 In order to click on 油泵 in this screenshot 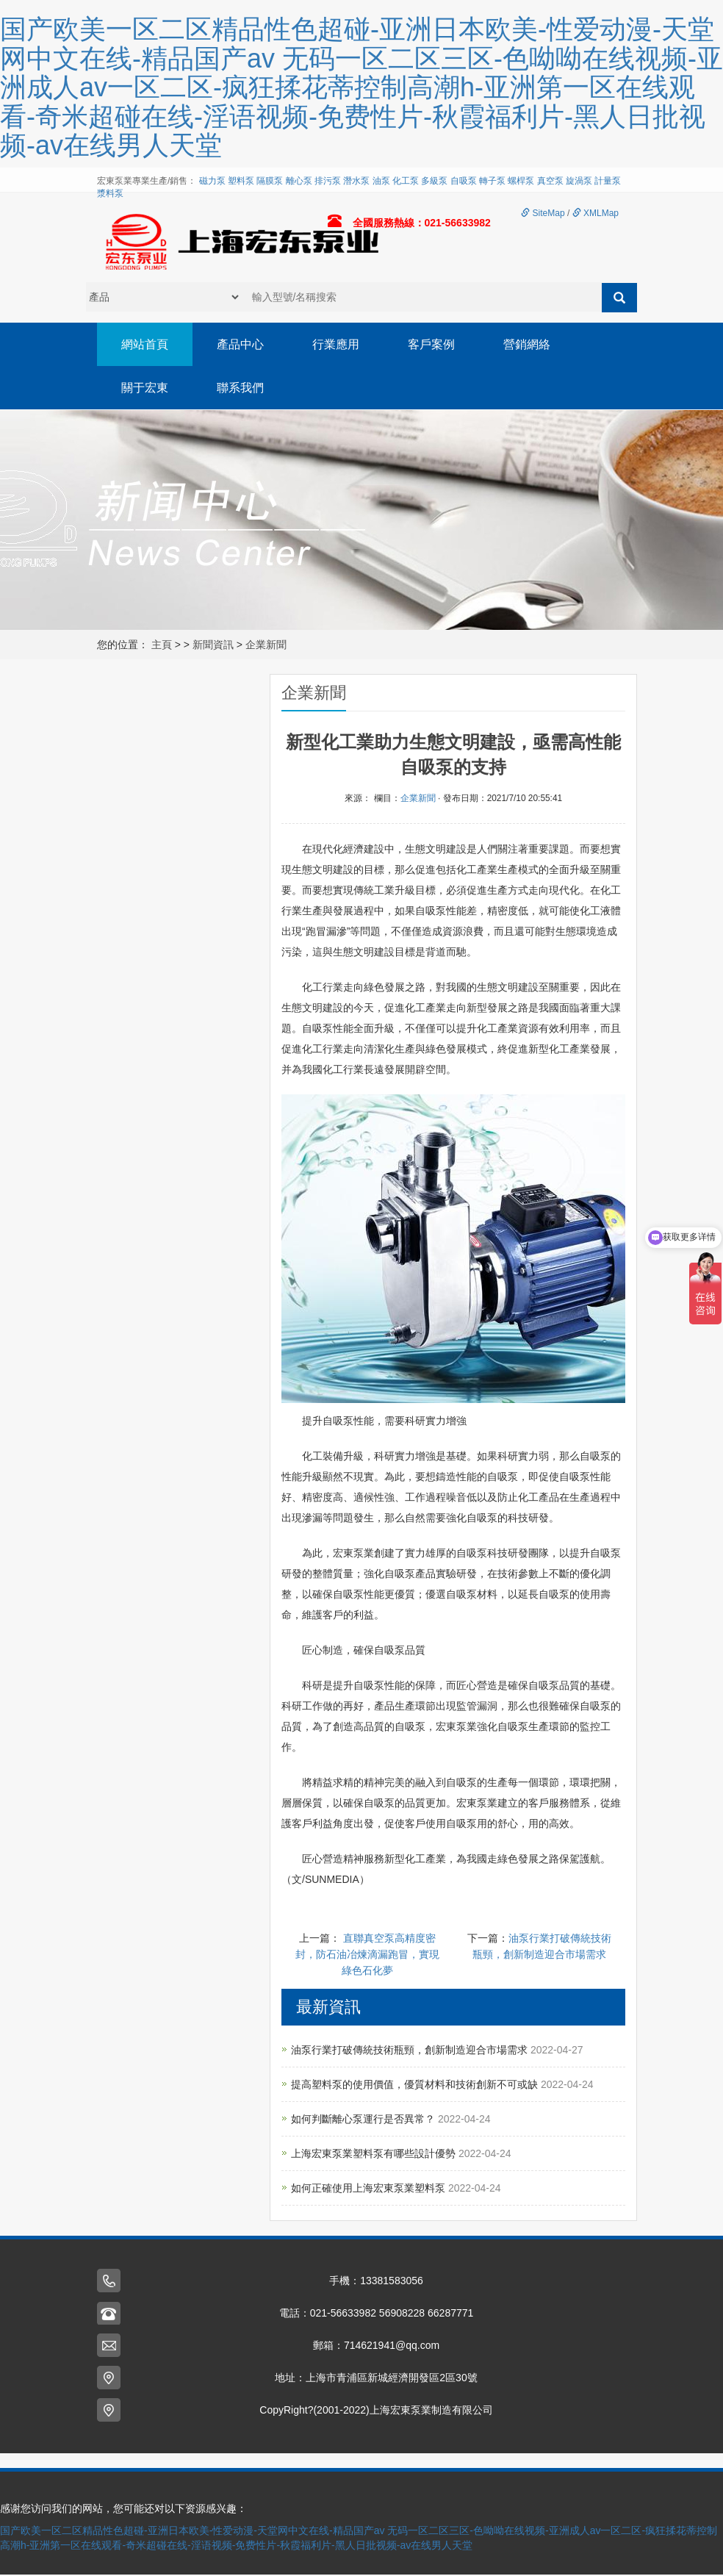, I will do `click(381, 181)`.